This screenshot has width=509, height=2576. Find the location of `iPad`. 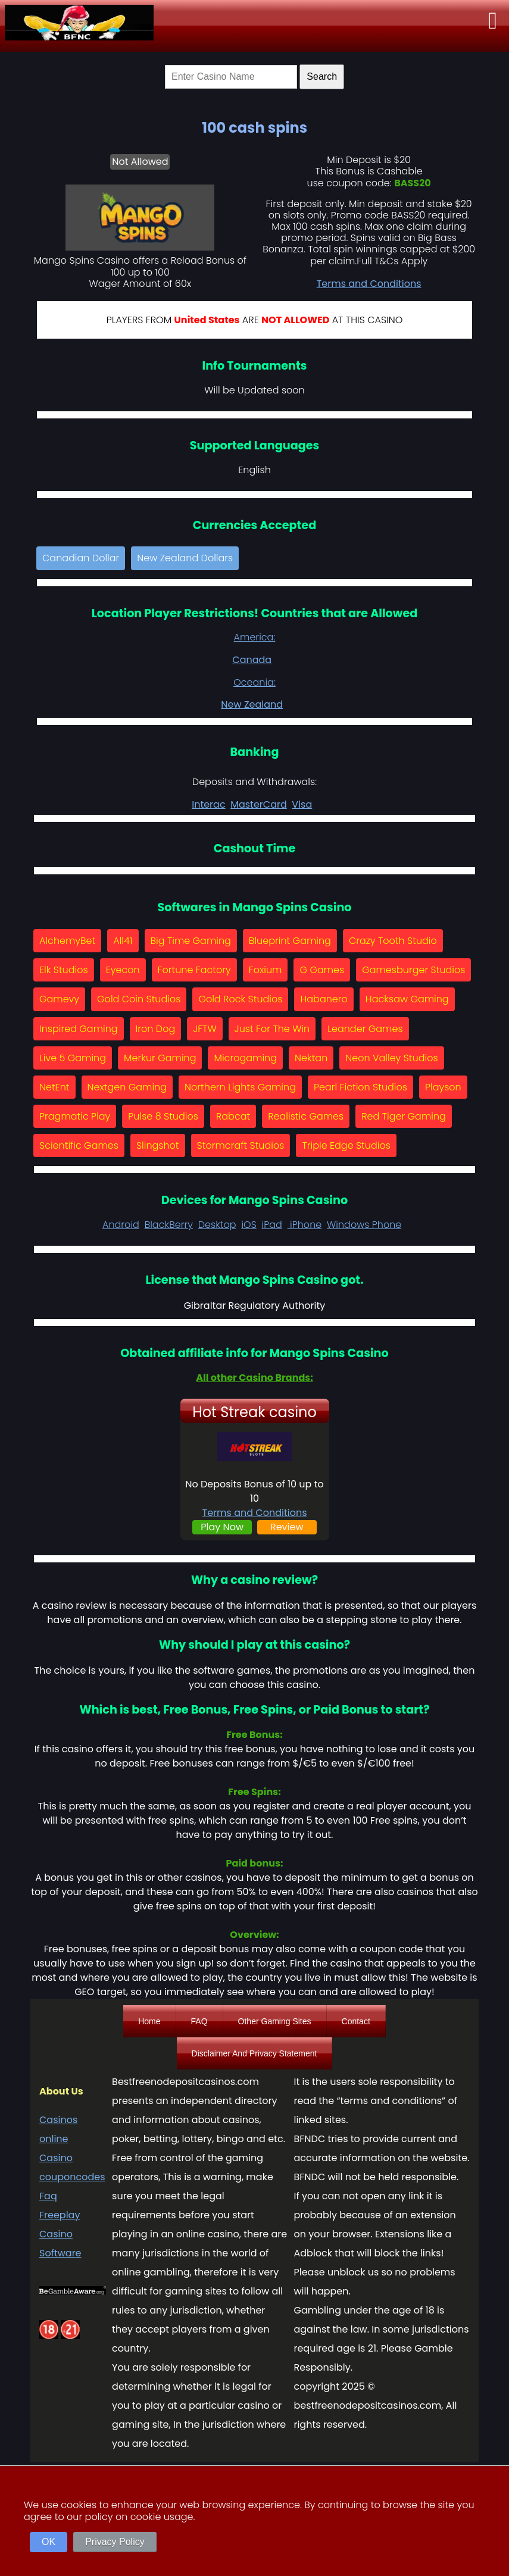

iPad is located at coordinates (272, 1224).